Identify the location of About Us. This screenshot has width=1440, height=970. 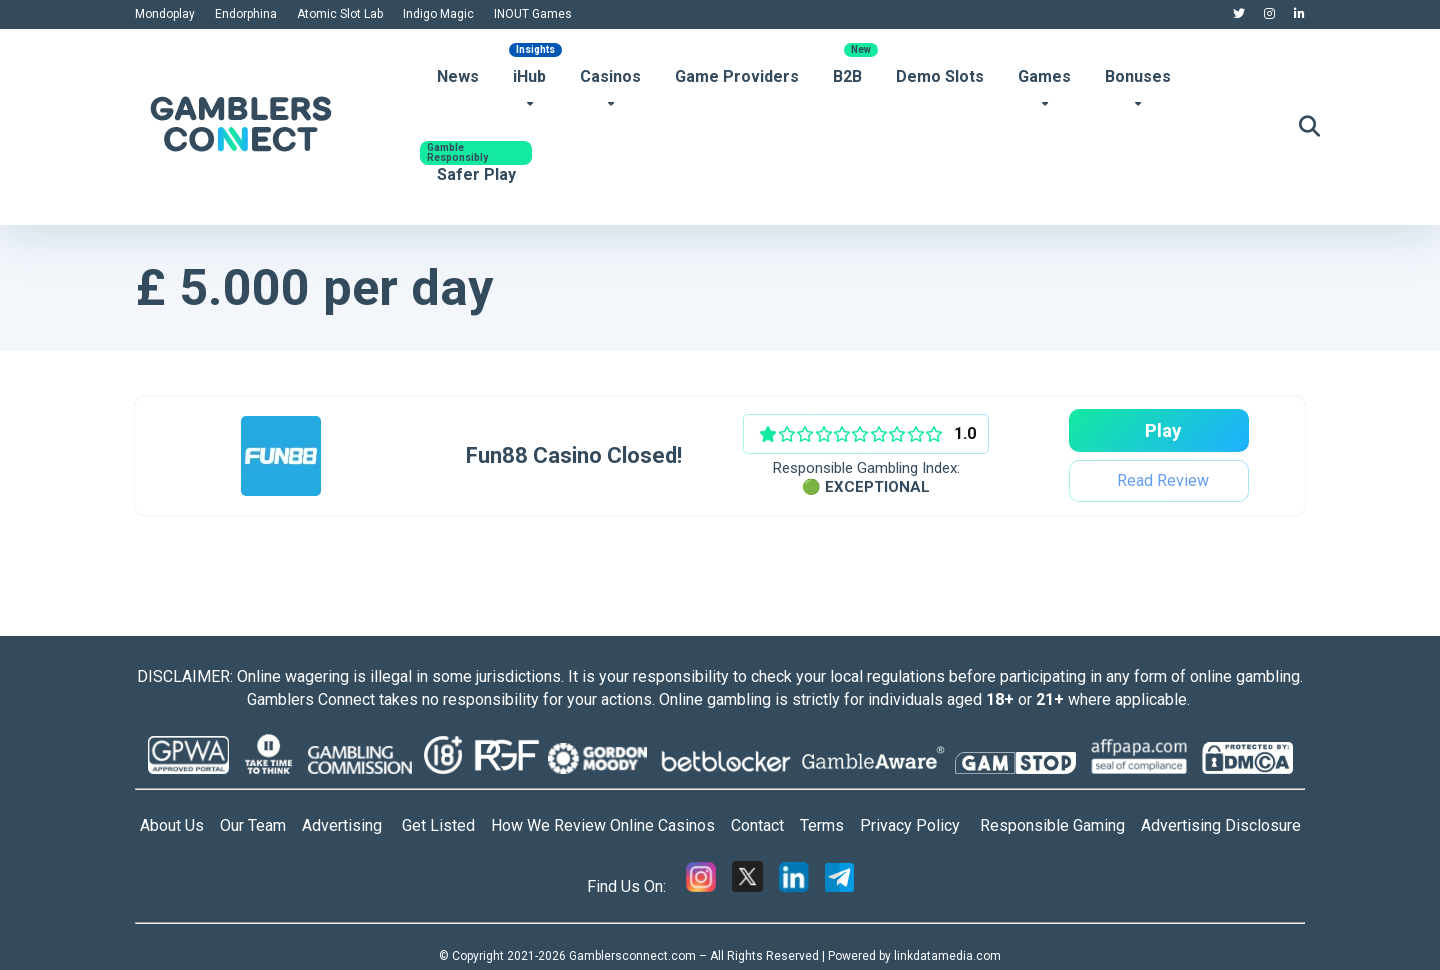
(172, 825).